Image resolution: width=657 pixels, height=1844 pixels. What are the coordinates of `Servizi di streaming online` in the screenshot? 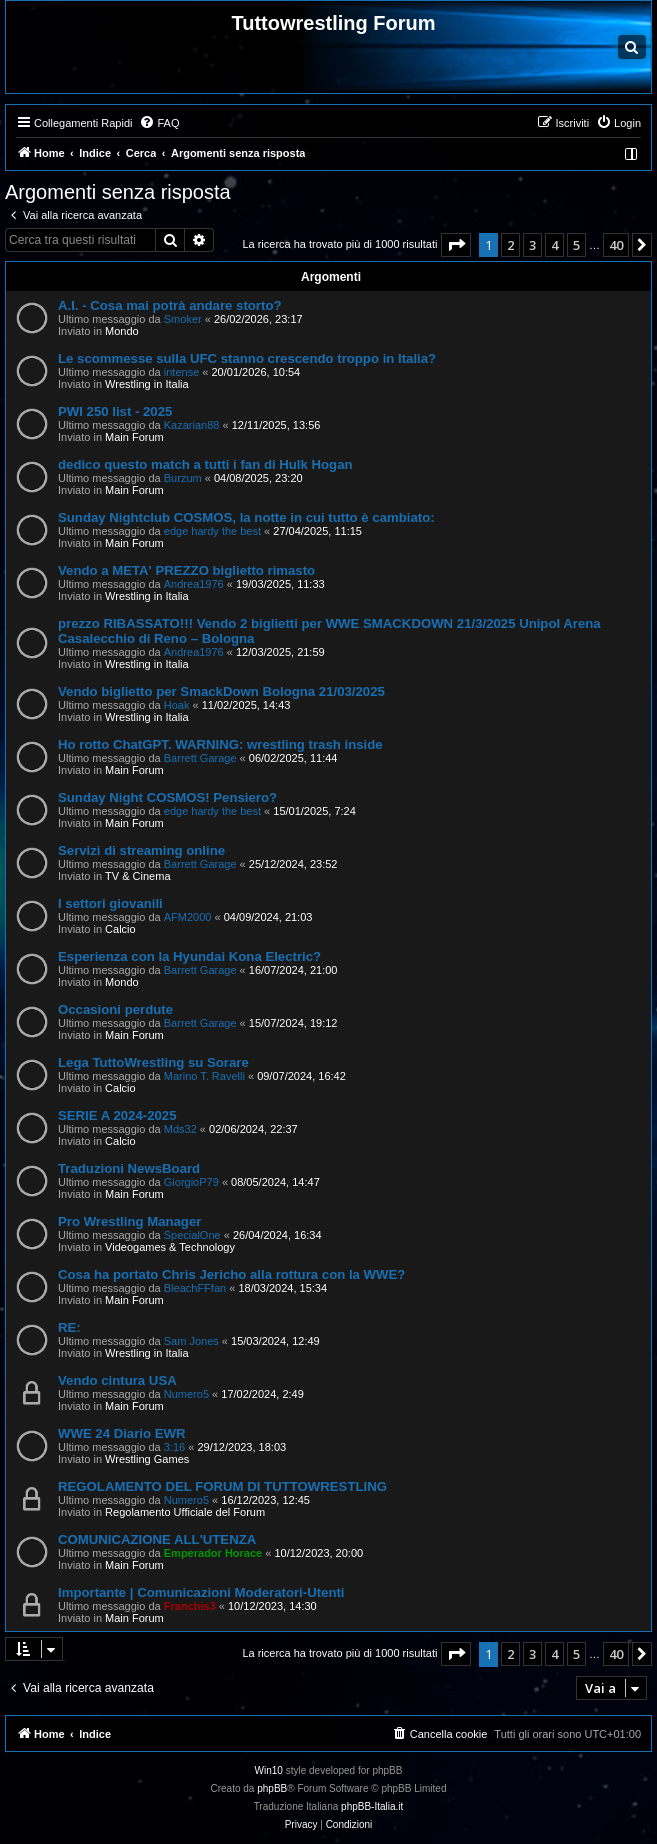 It's located at (141, 850).